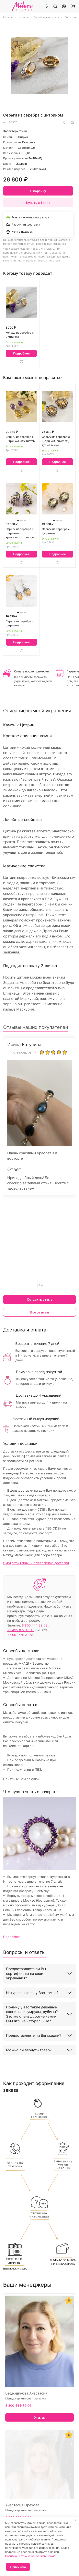 The image size is (79, 2576). I want to click on Смотреть таблицу с условиями доставки, so click(36, 1563).